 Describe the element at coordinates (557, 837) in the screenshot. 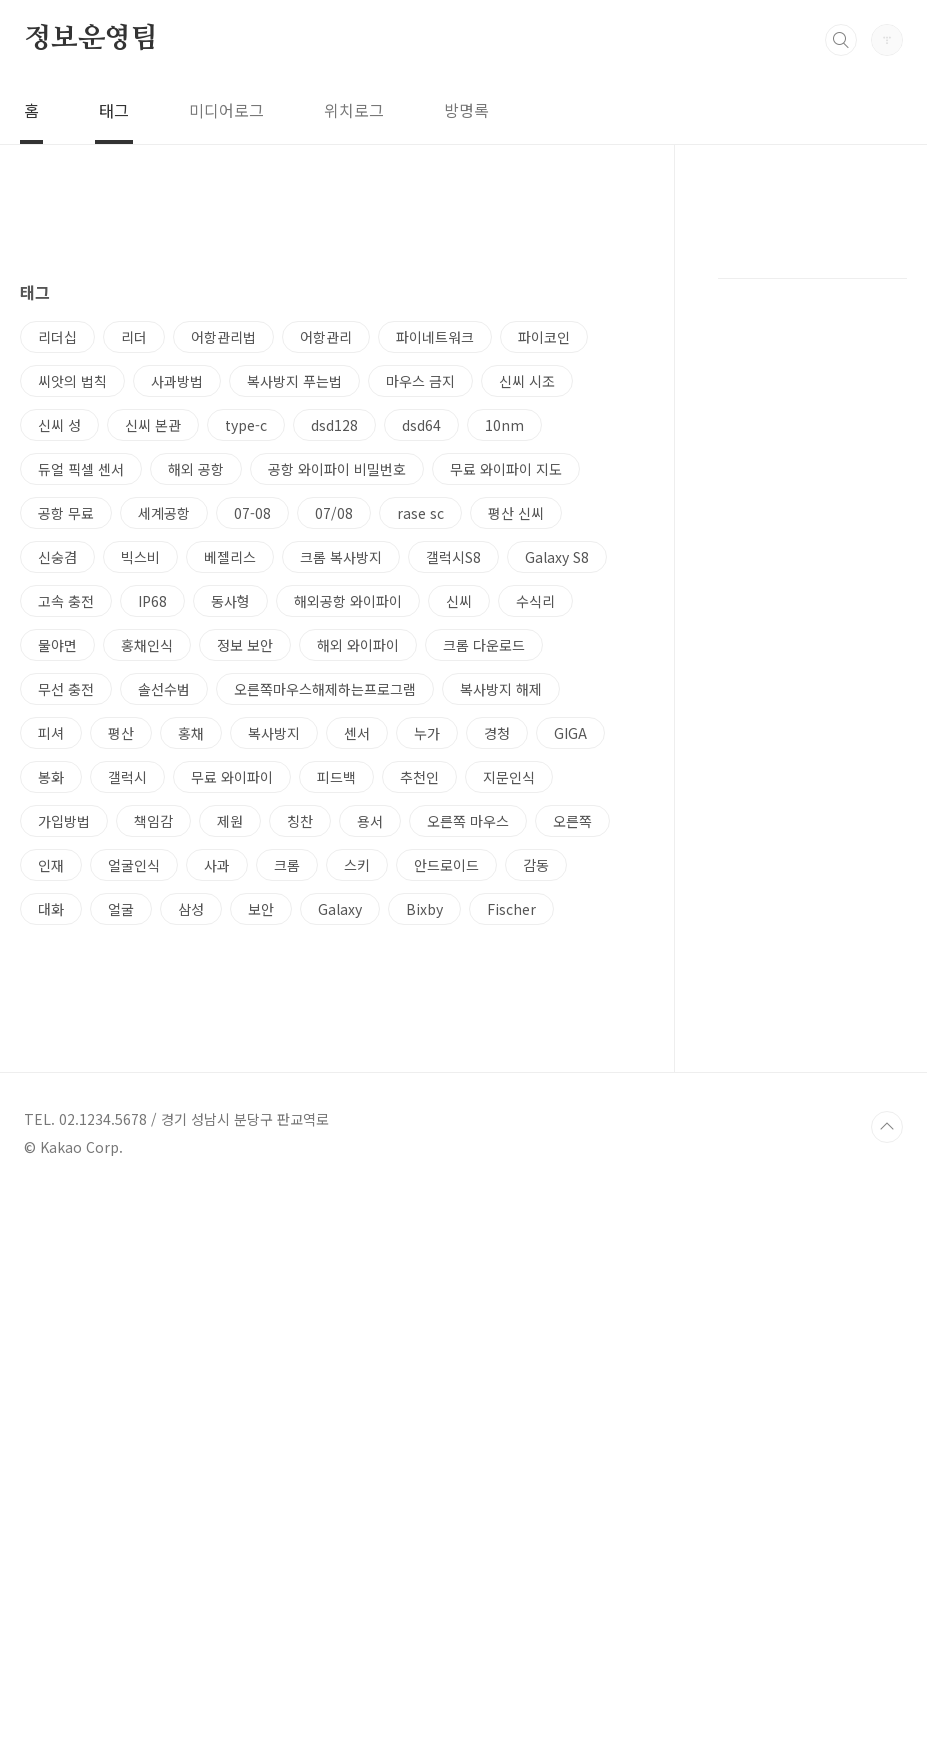

I see `Galaxy S8` at that location.